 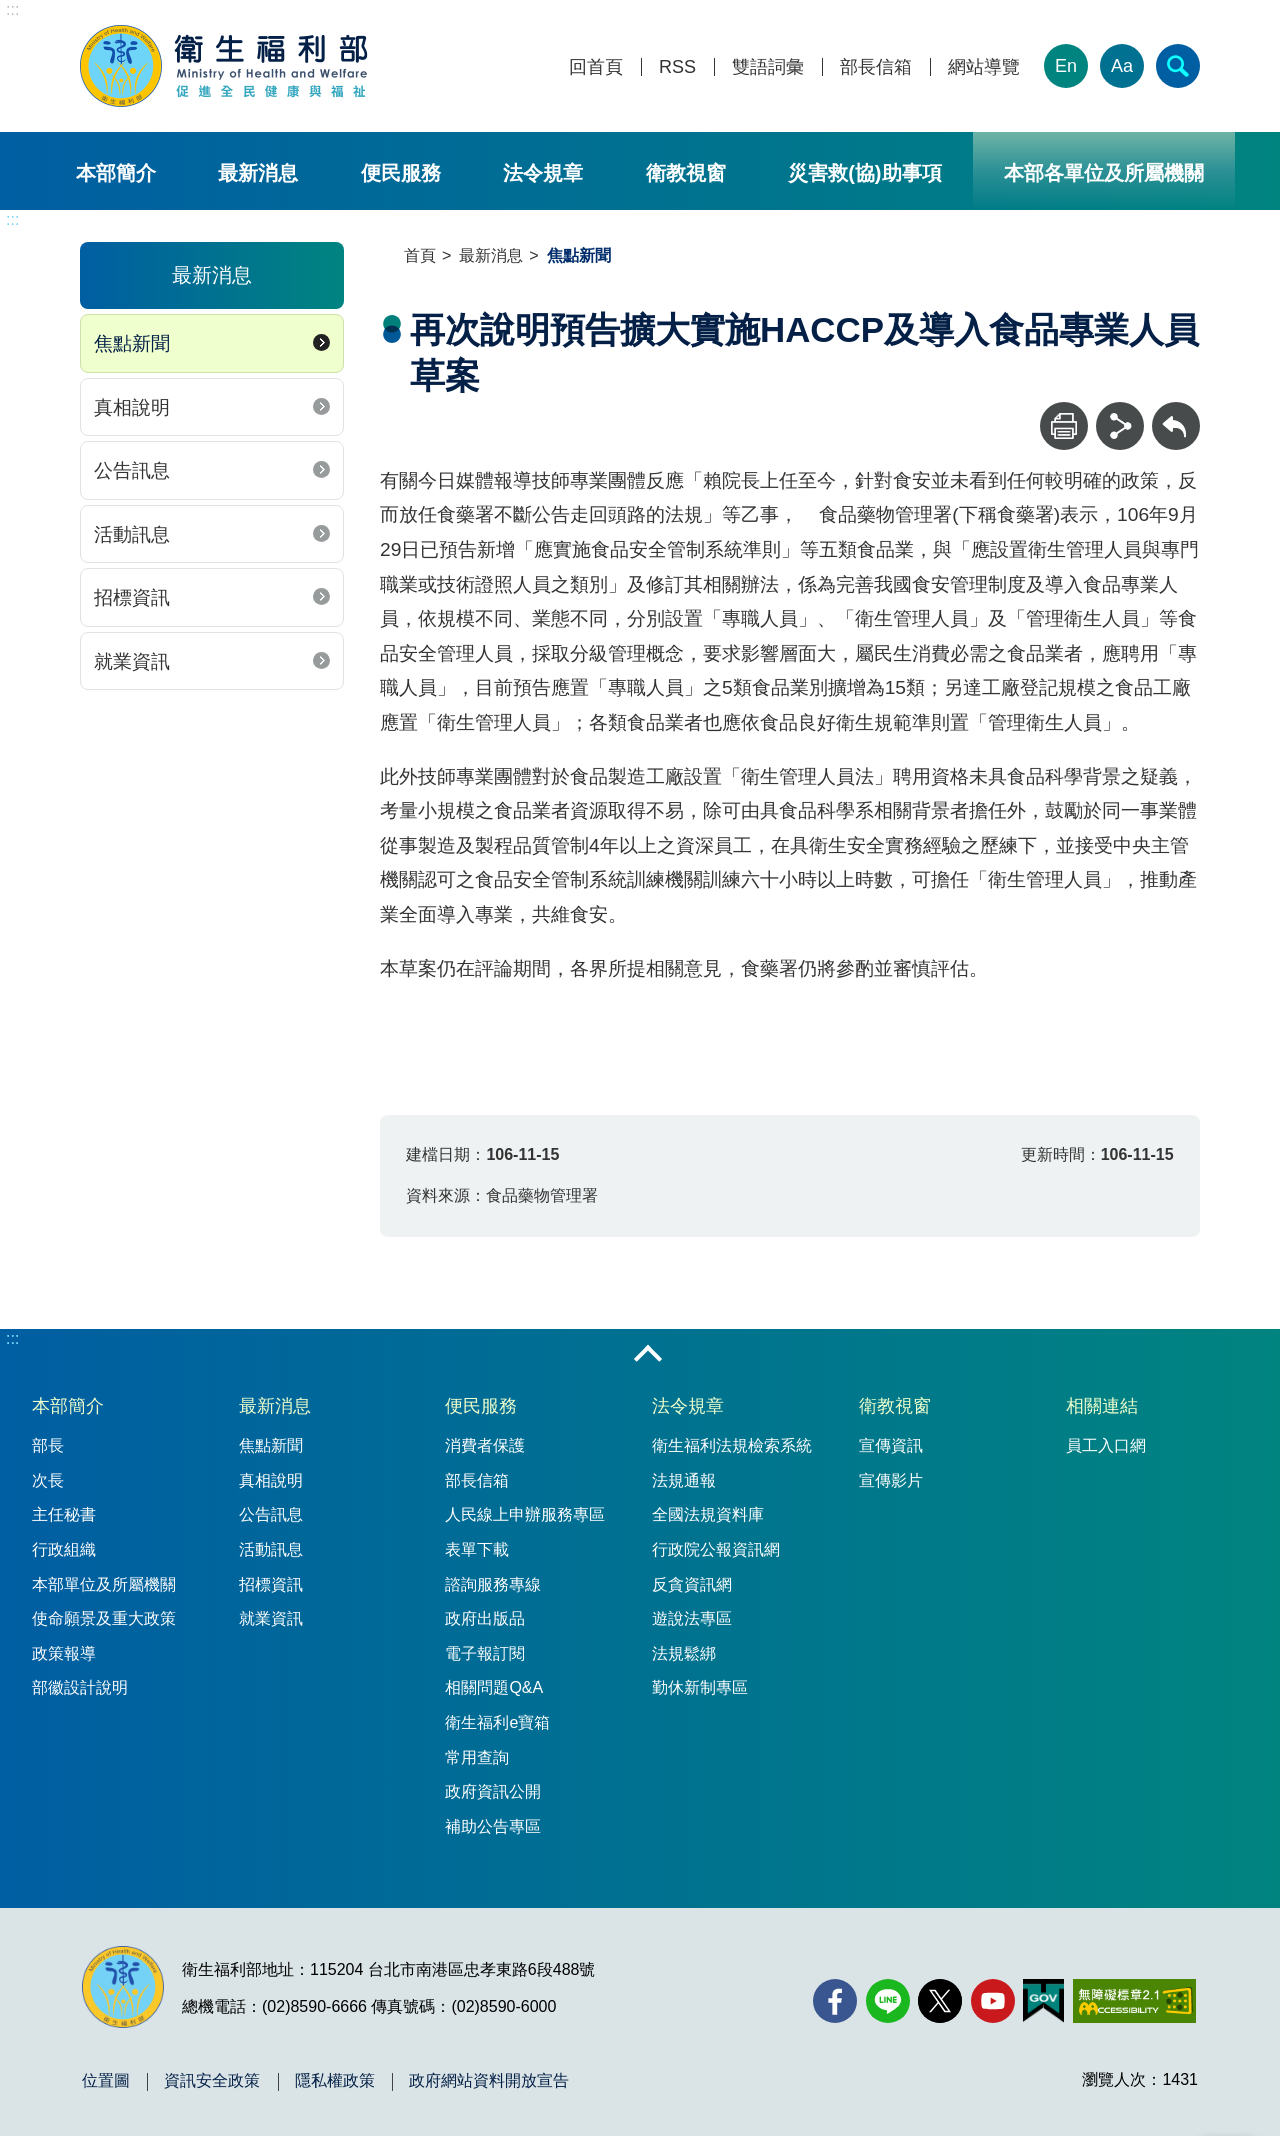 What do you see at coordinates (677, 67) in the screenshot?
I see `RSS` at bounding box center [677, 67].